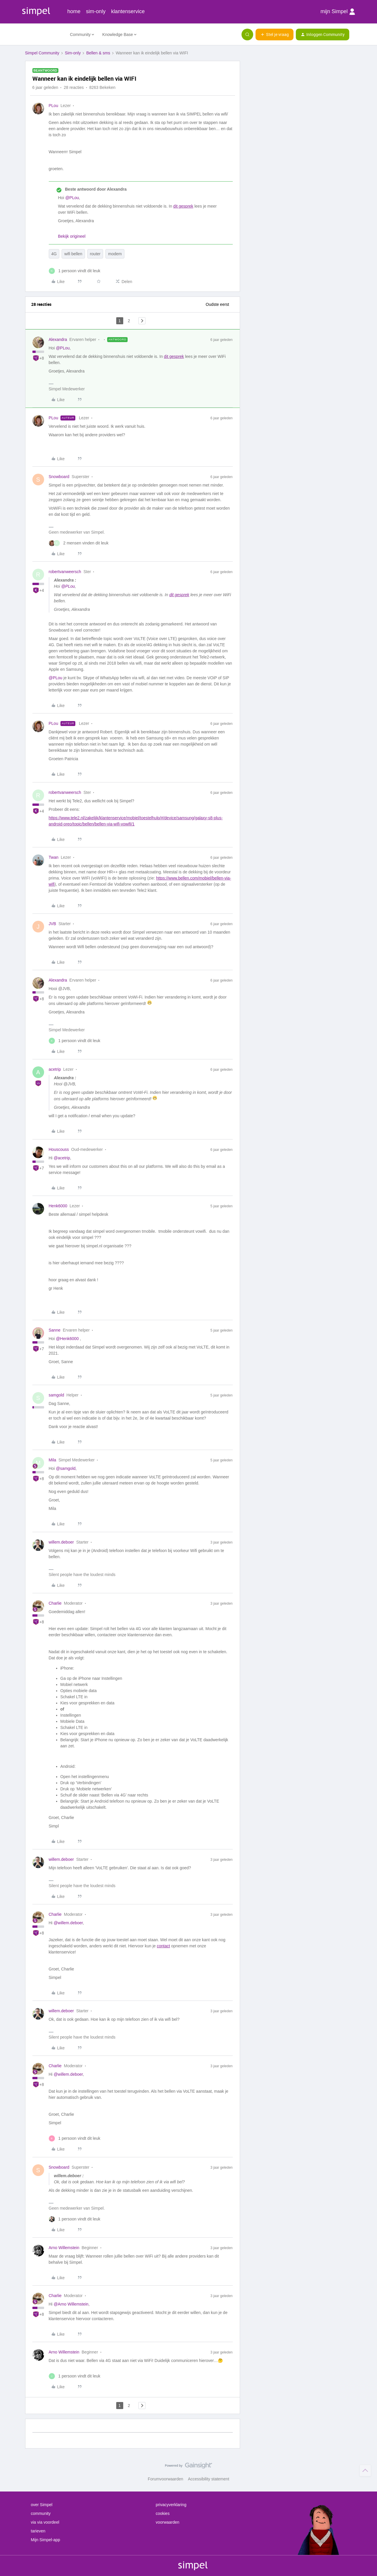 The height and width of the screenshot is (2576, 377). I want to click on [button], so click(274, 34).